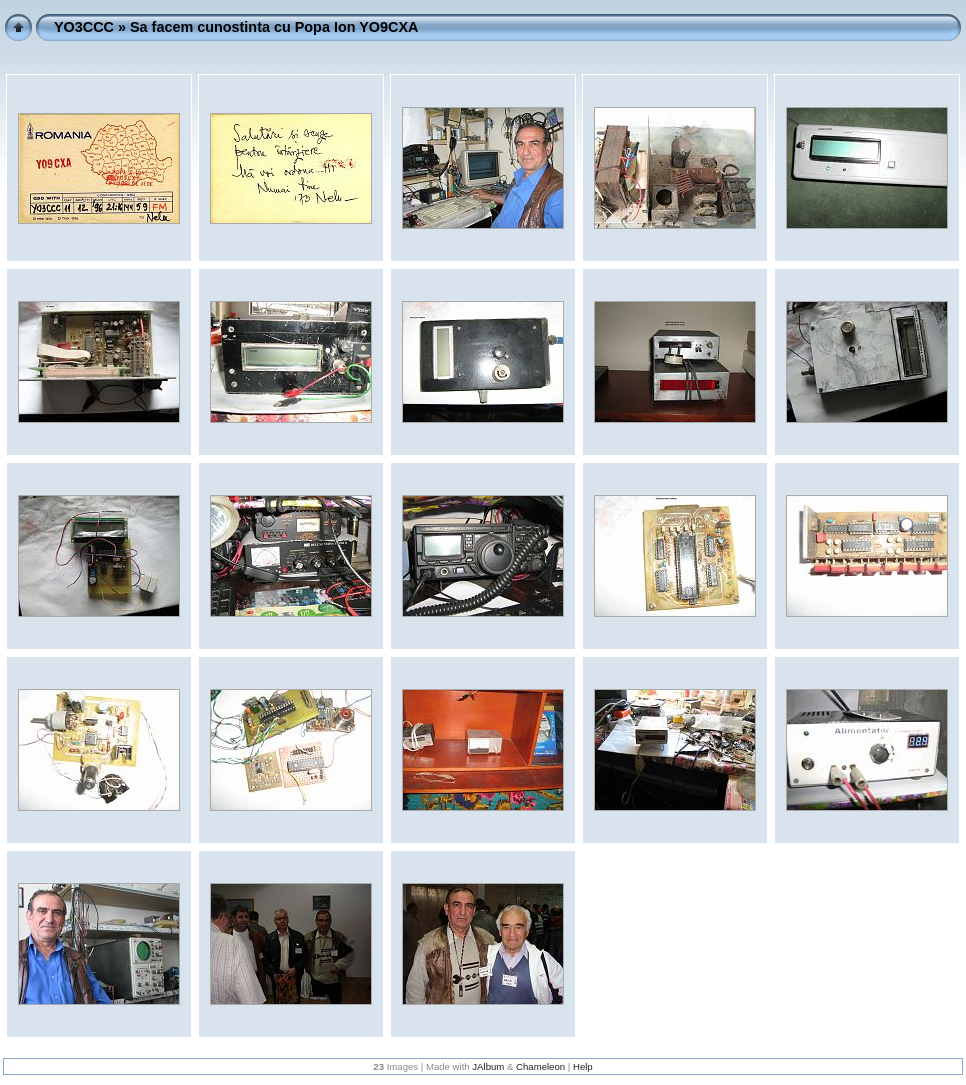  Describe the element at coordinates (488, 1066) in the screenshot. I see `JAlbum` at that location.